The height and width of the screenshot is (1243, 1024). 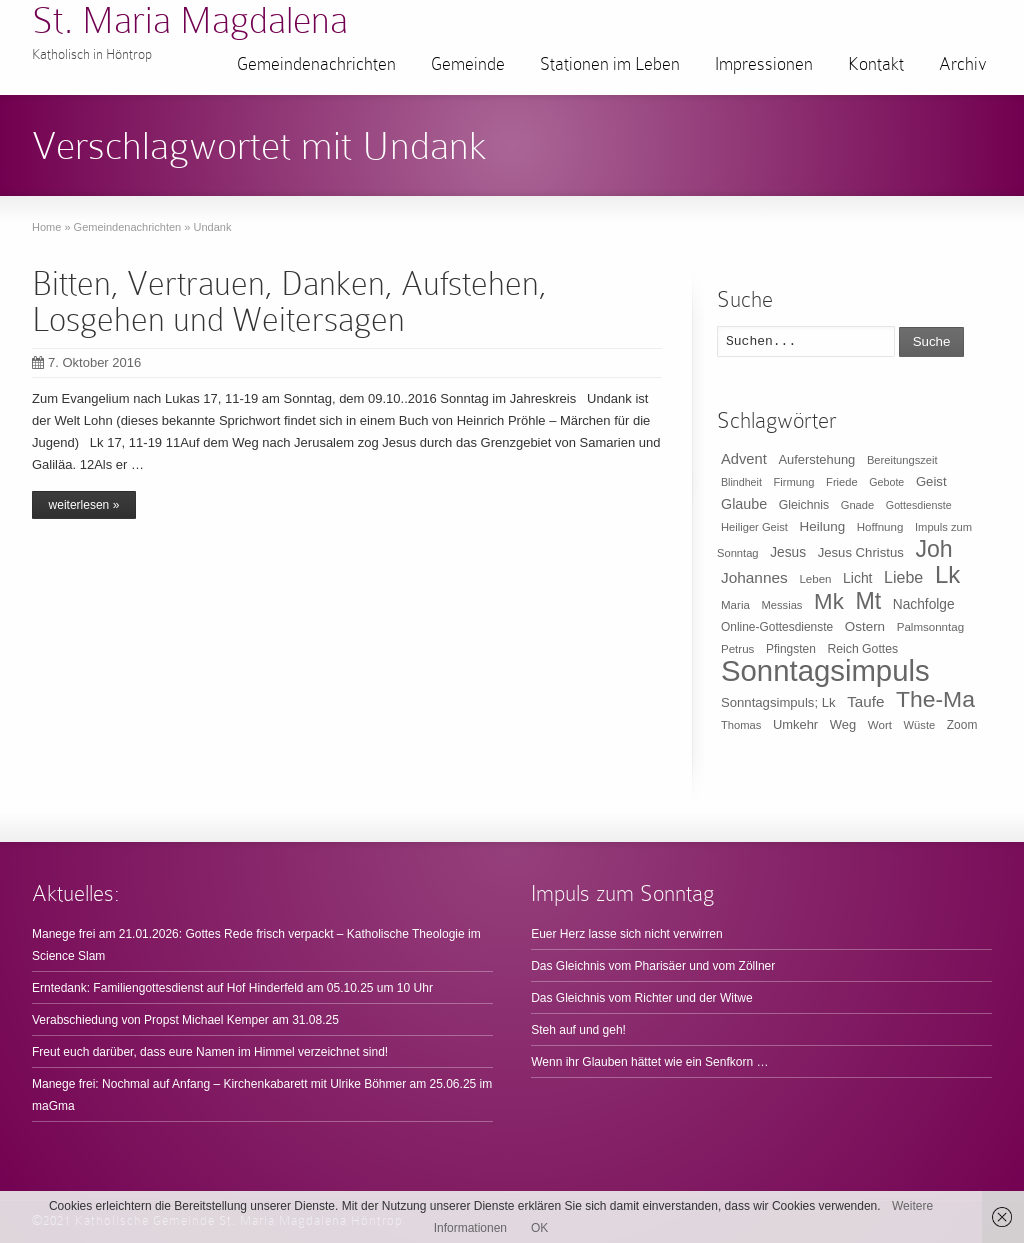 What do you see at coordinates (778, 702) in the screenshot?
I see `Sonntagsimpuls; Lk [Sonntagsimpuls; Lk (15 Einträge)]` at bounding box center [778, 702].